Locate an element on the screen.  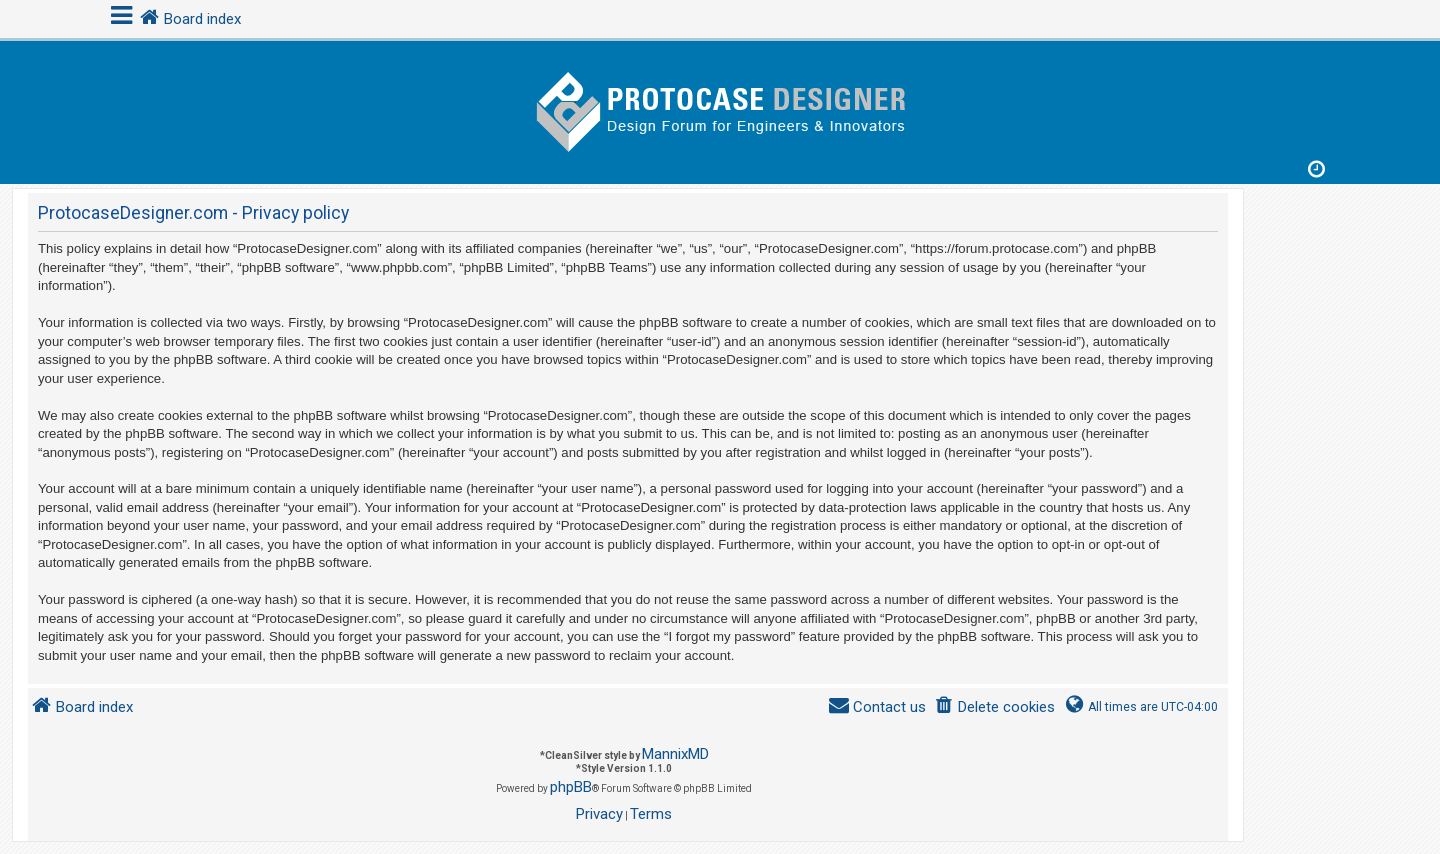
phpBB is located at coordinates (571, 787).